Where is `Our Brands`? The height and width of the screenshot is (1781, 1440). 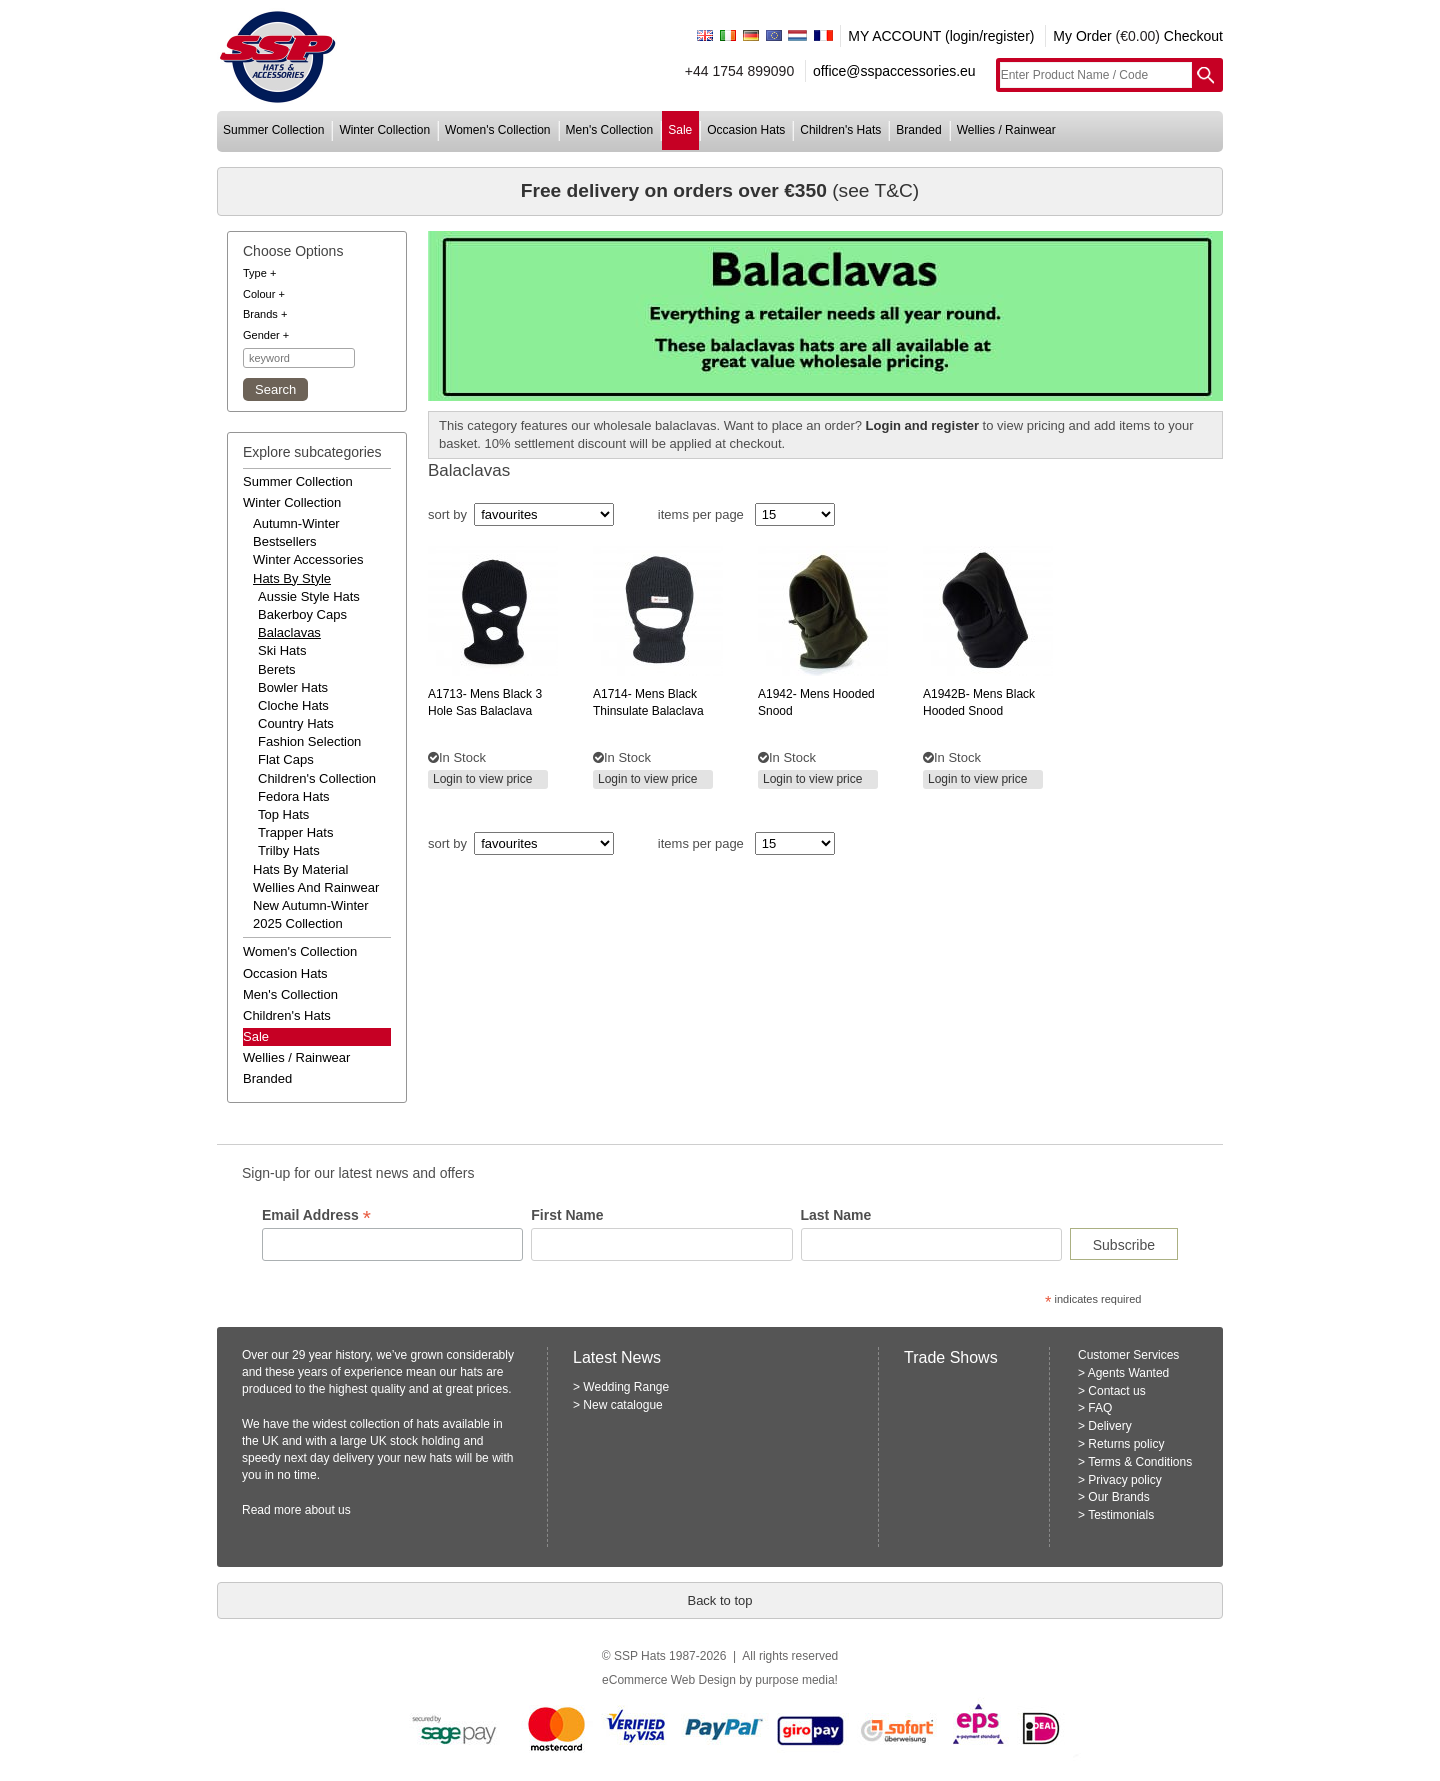 Our Brands is located at coordinates (1118, 1497).